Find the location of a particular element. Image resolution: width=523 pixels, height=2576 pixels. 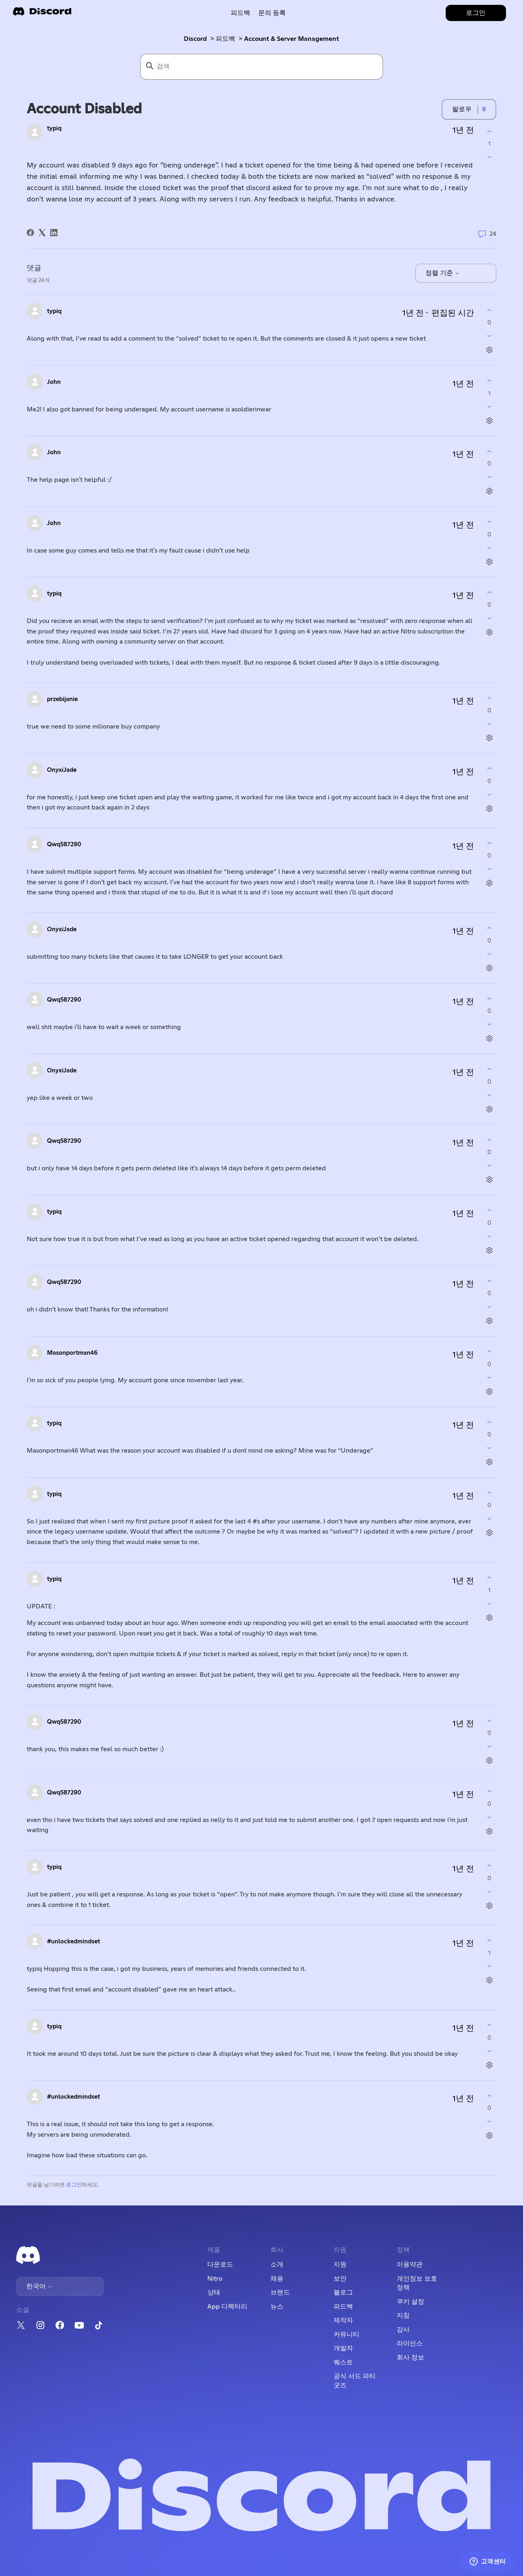

팔로우 [게시물 팔로우] is located at coordinates (462, 109).